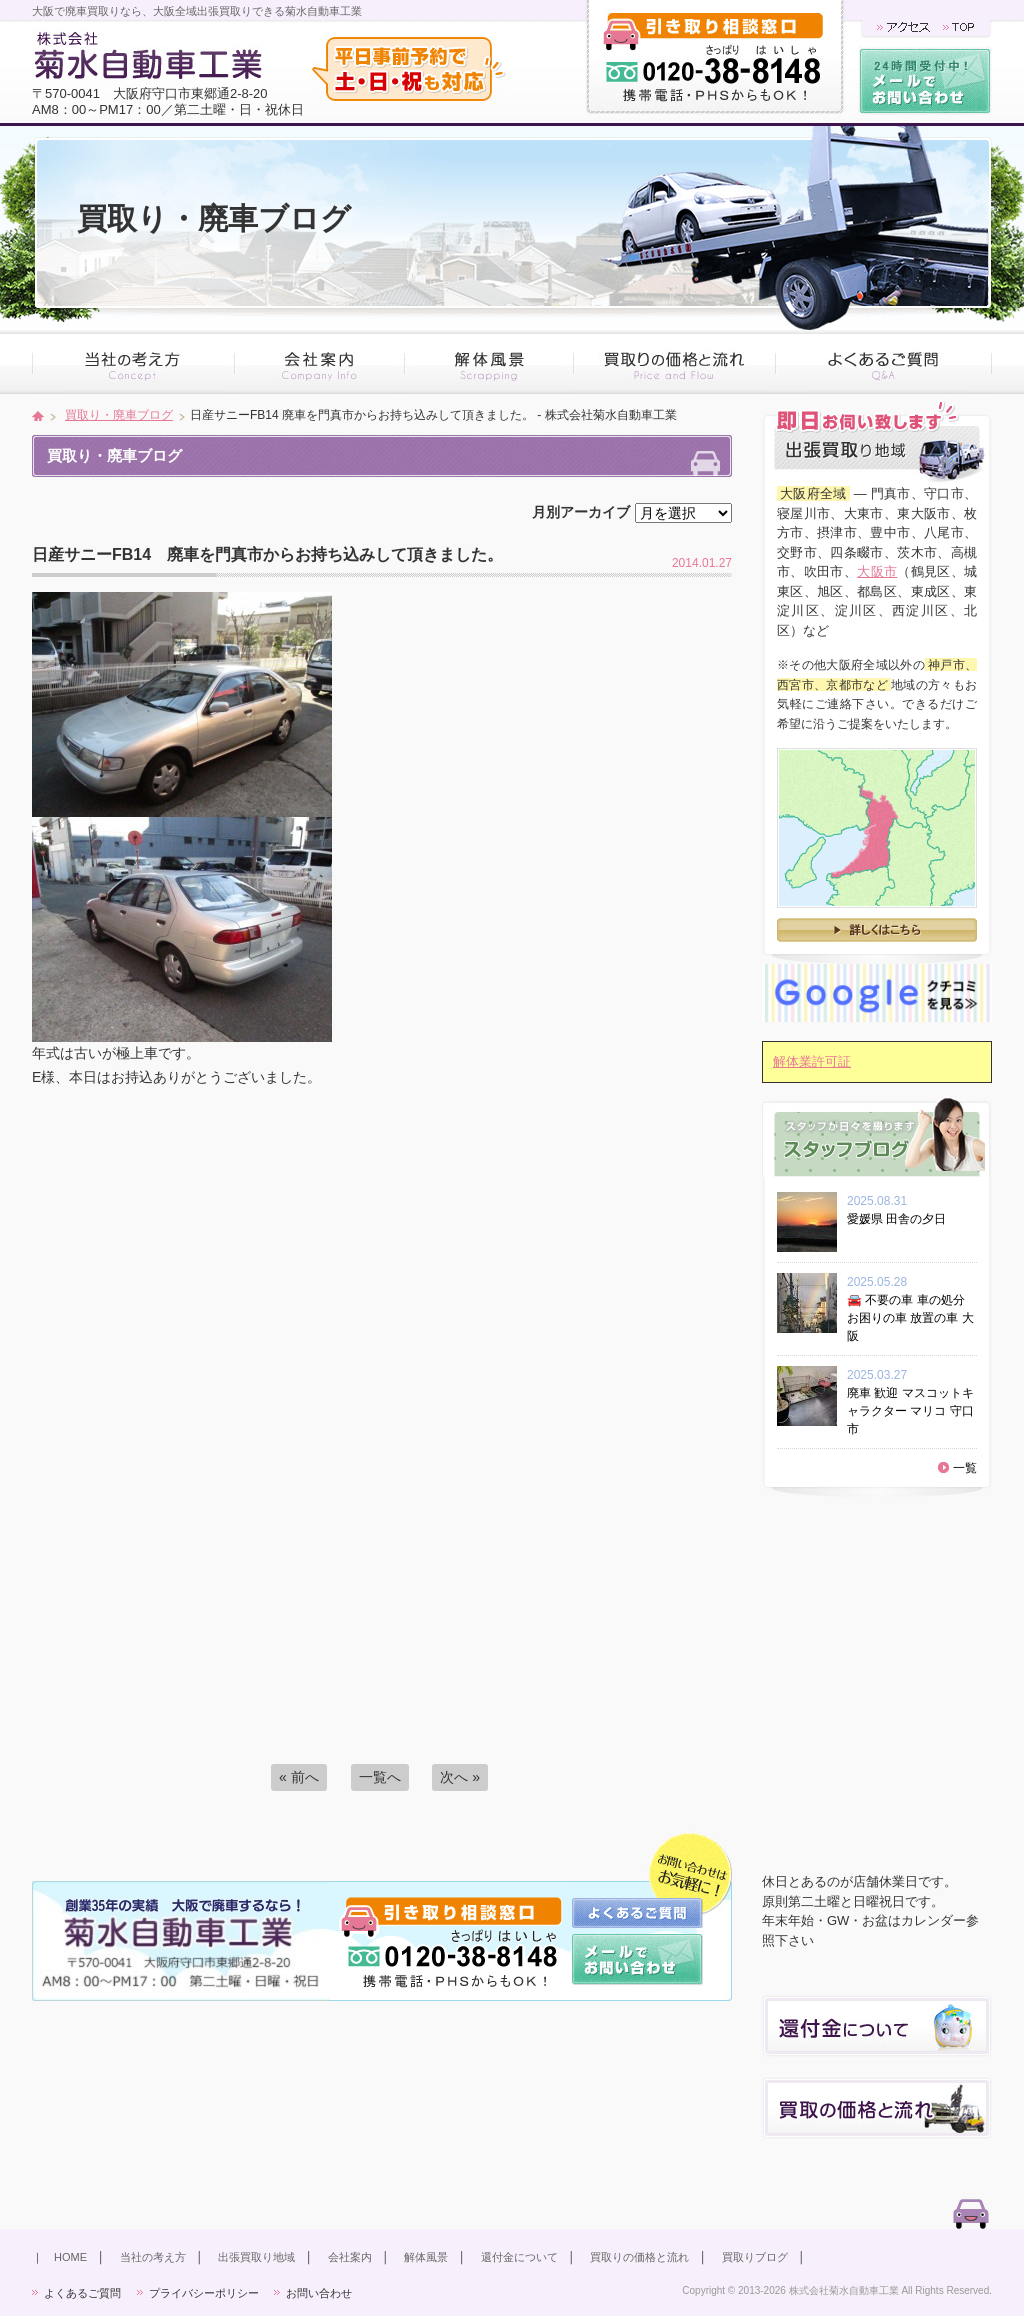  What do you see at coordinates (82, 2293) in the screenshot?
I see `よくあるご質問` at bounding box center [82, 2293].